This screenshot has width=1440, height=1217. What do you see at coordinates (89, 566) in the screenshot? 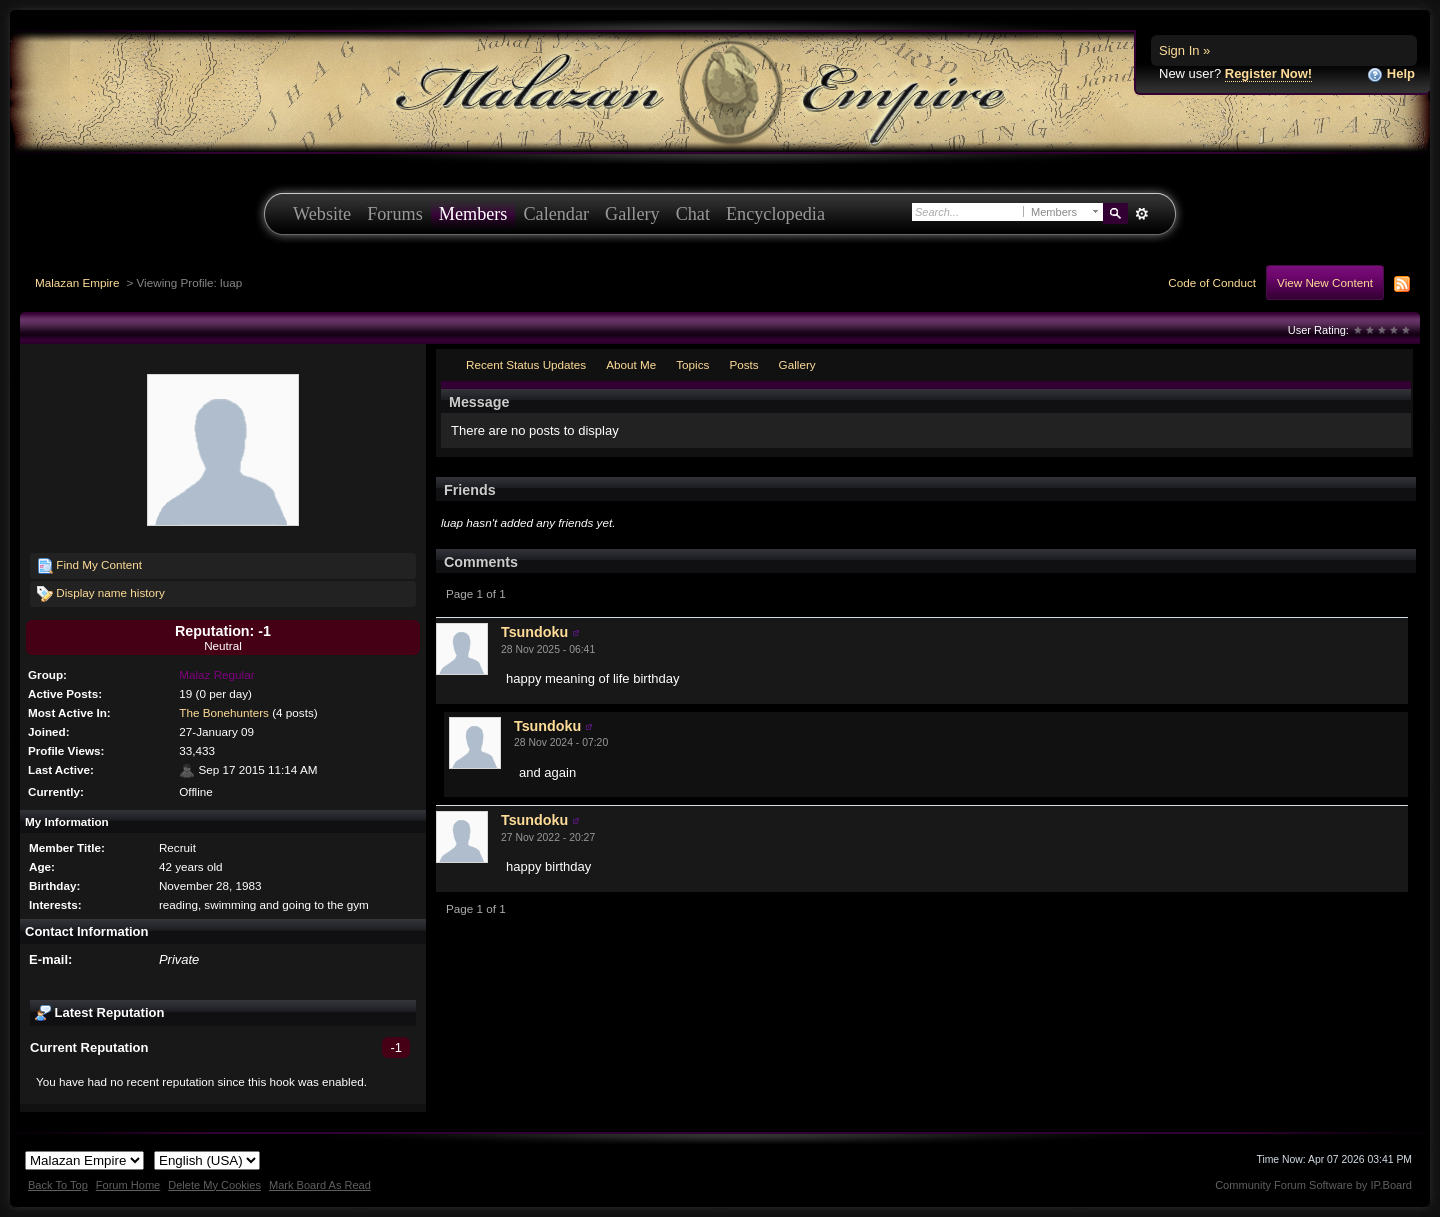
I see `Find My Content` at bounding box center [89, 566].